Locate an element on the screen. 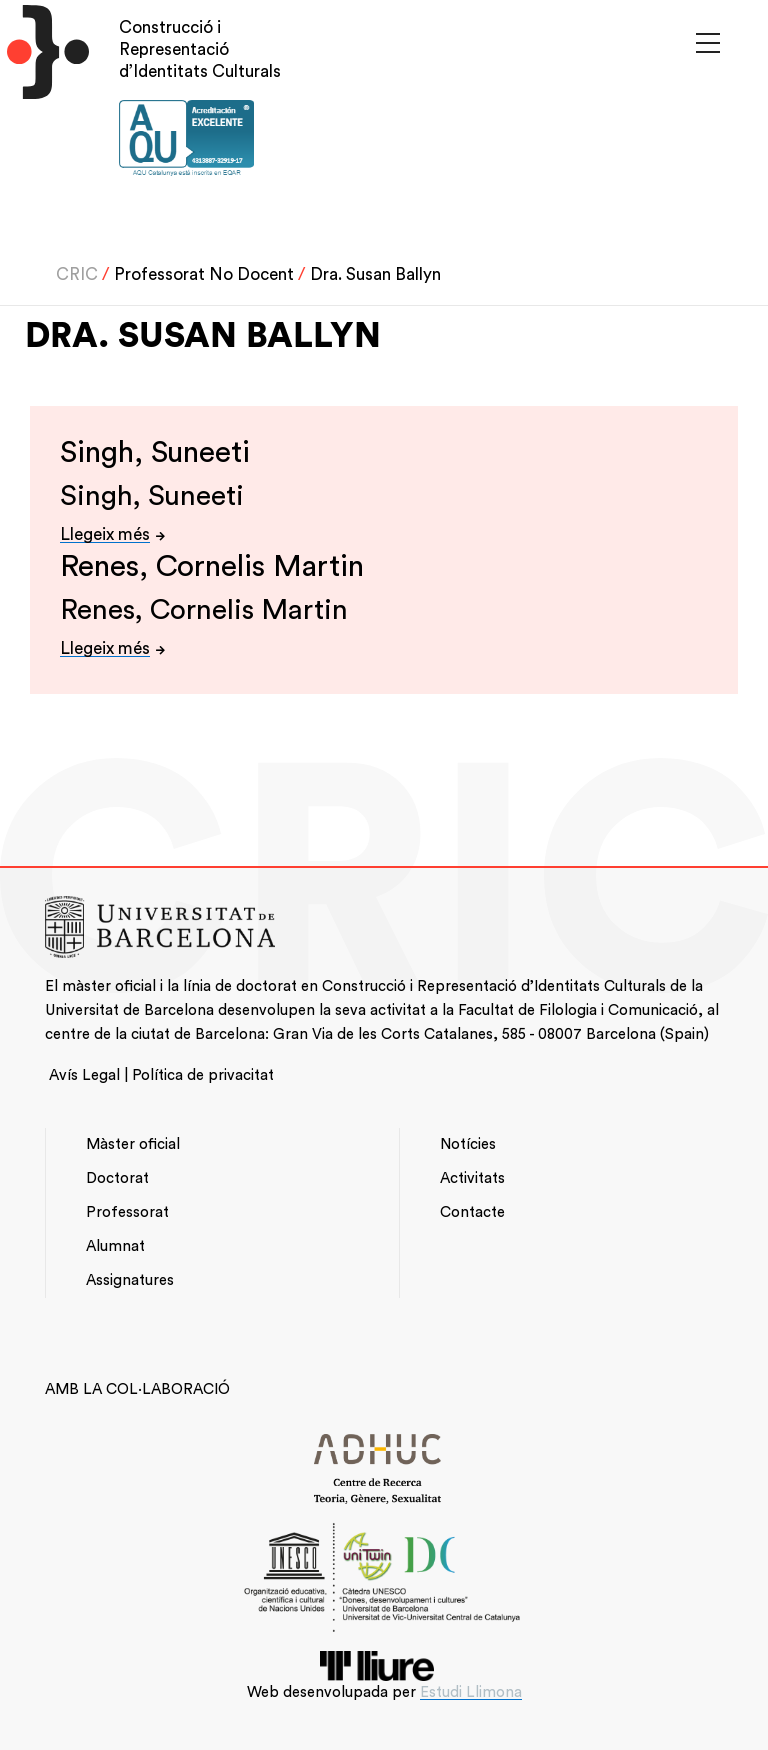 The image size is (768, 1750). Màster oficial is located at coordinates (133, 1144).